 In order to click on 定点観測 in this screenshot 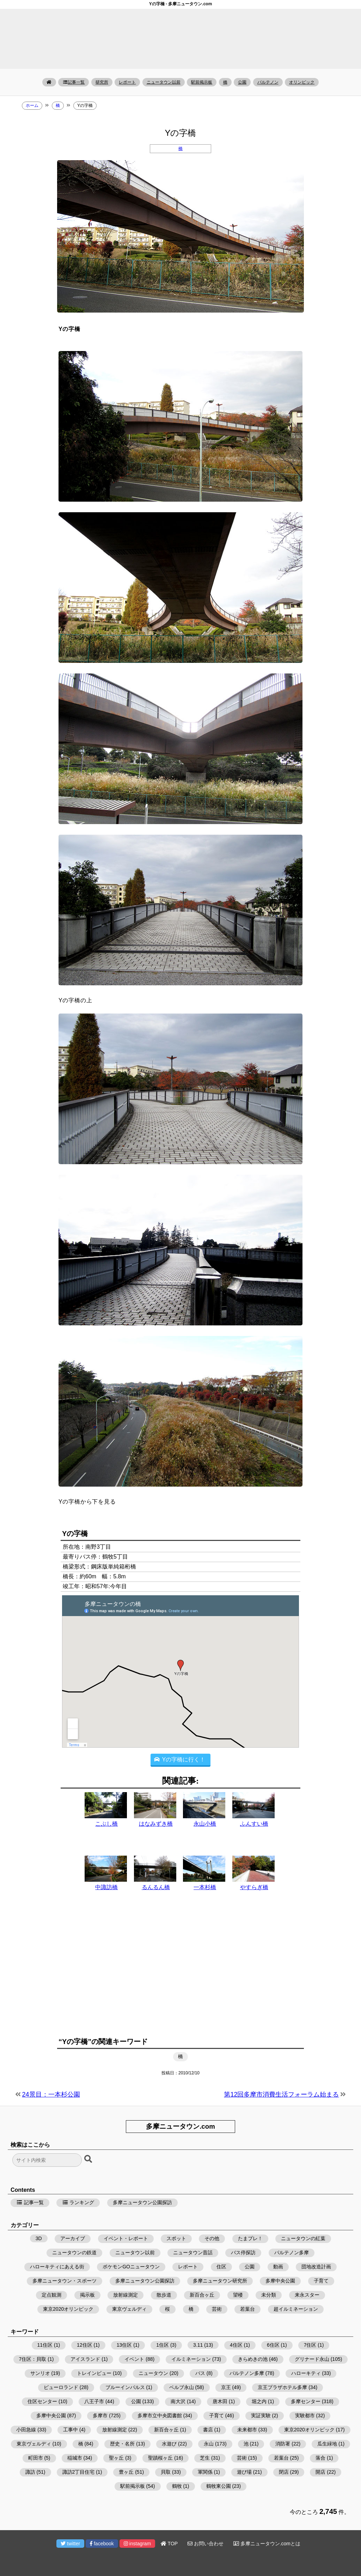, I will do `click(51, 2295)`.